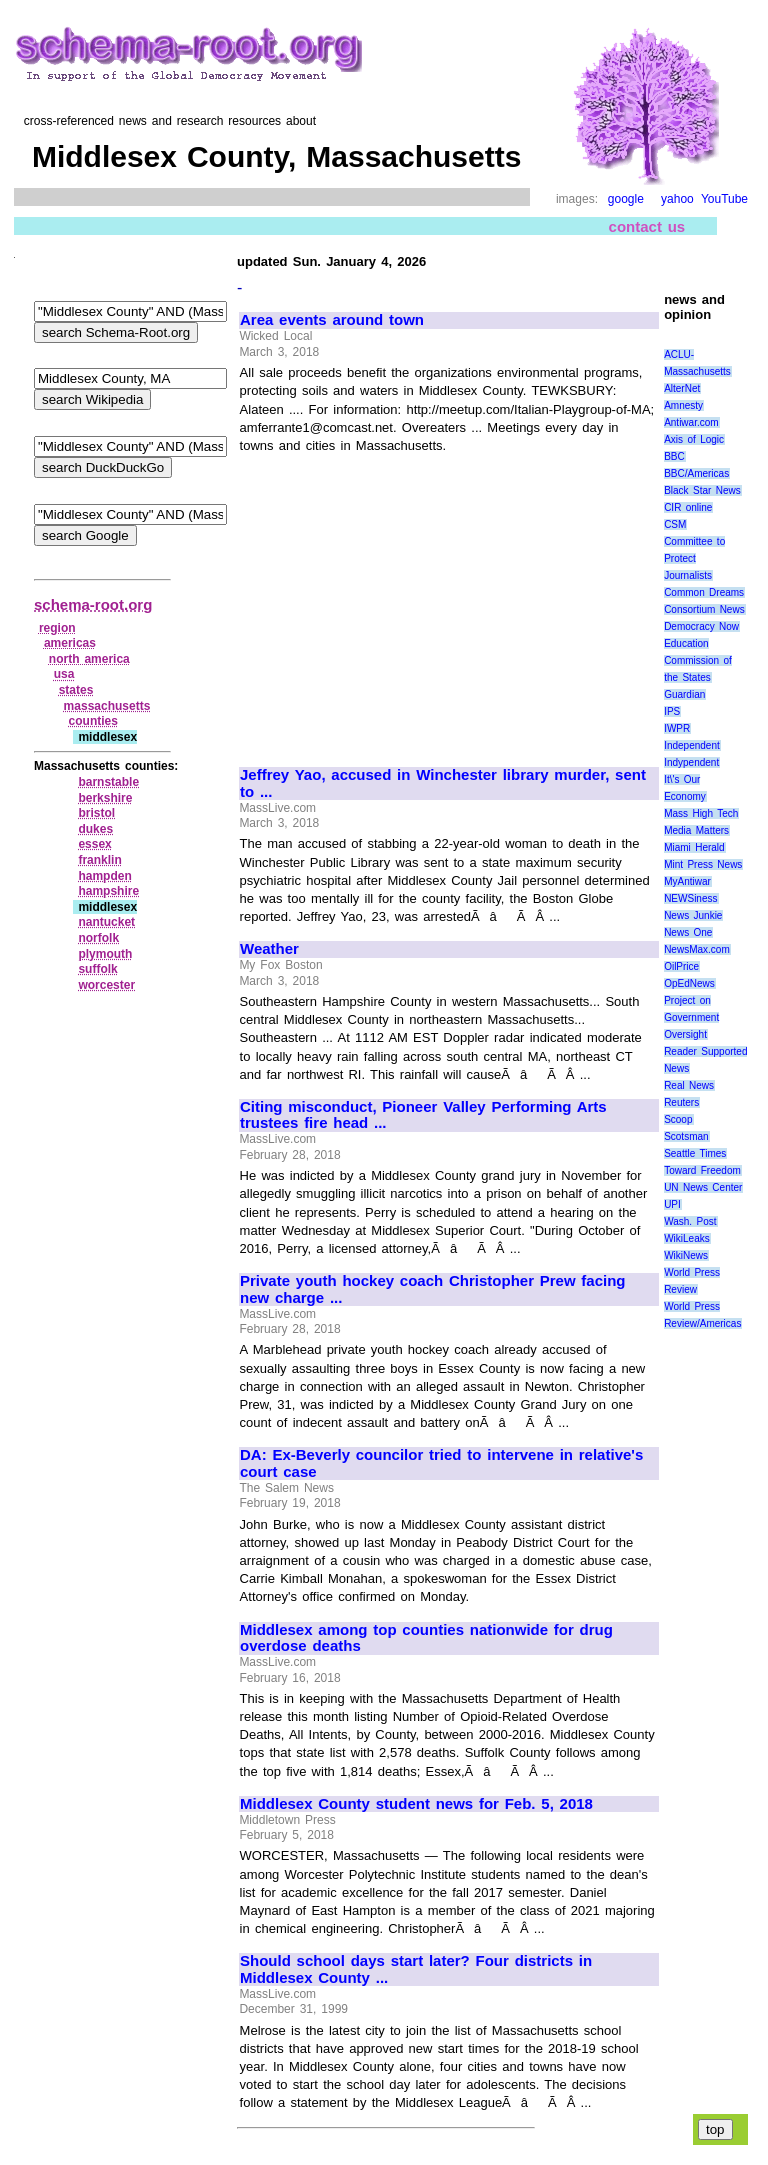  I want to click on yahoo, so click(677, 199).